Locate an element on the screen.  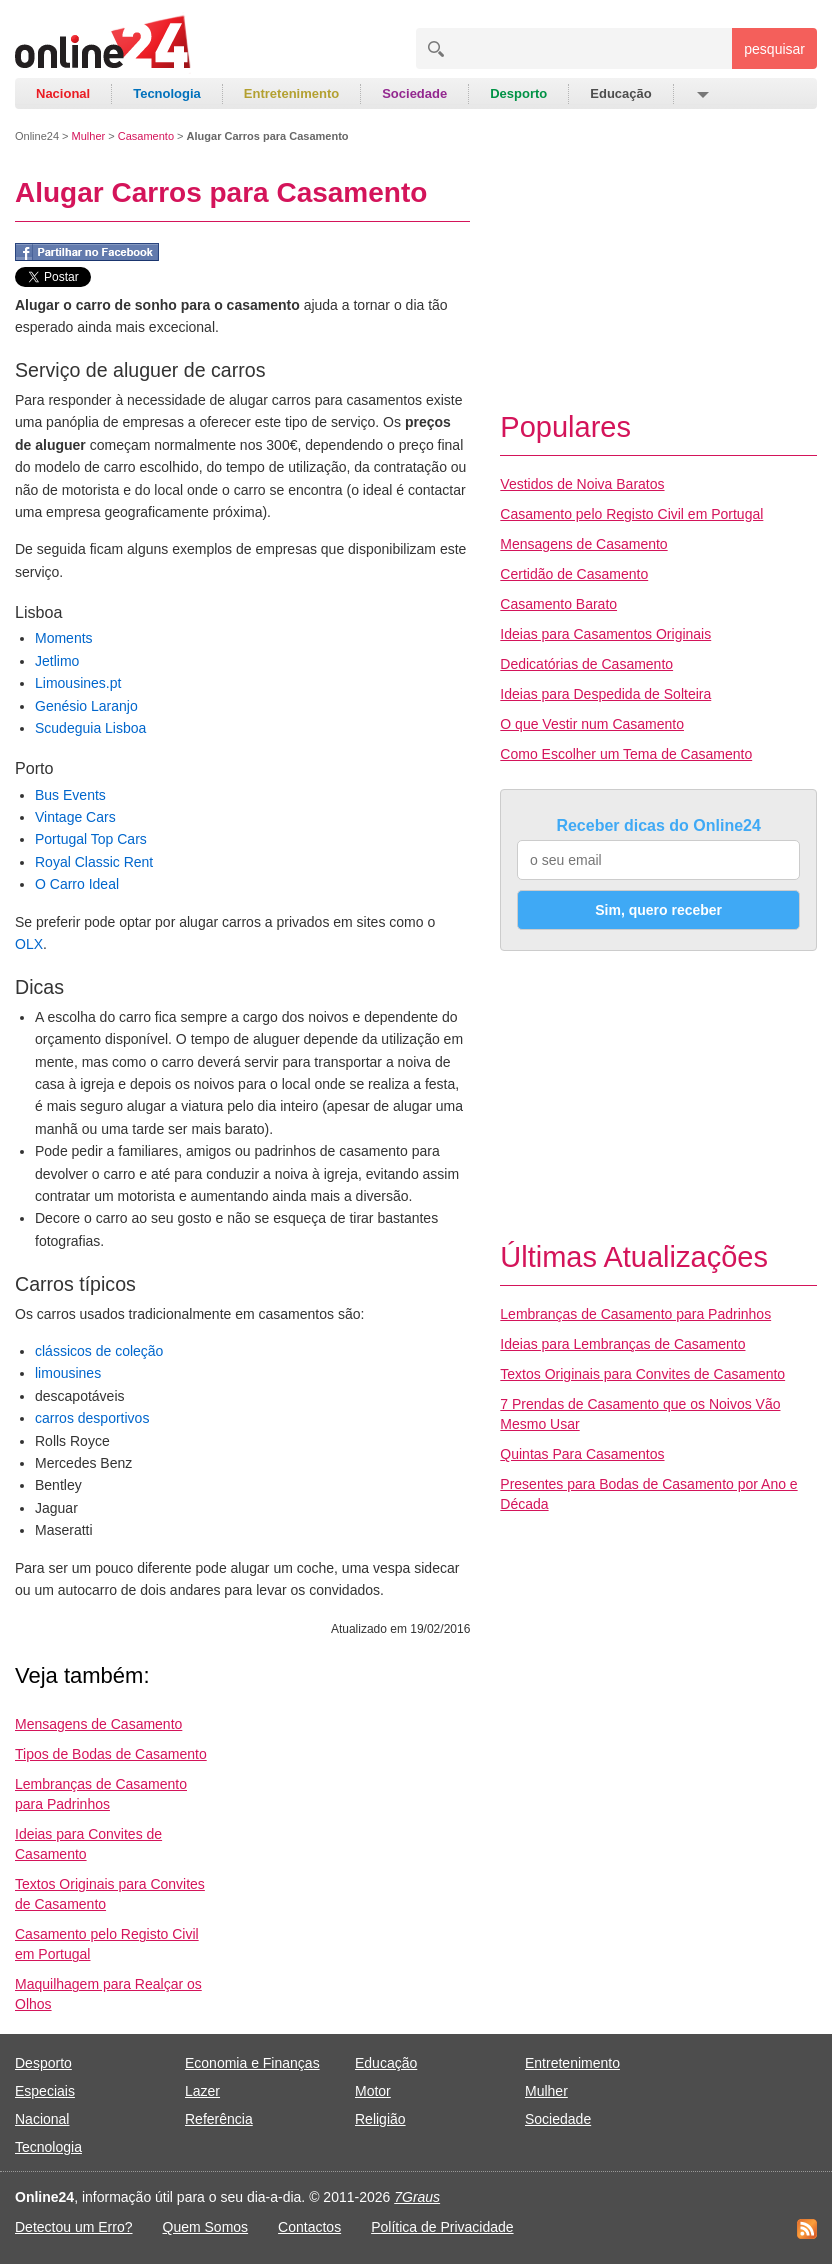
Lembranças de Casamento para Padrinhos is located at coordinates (635, 1314).